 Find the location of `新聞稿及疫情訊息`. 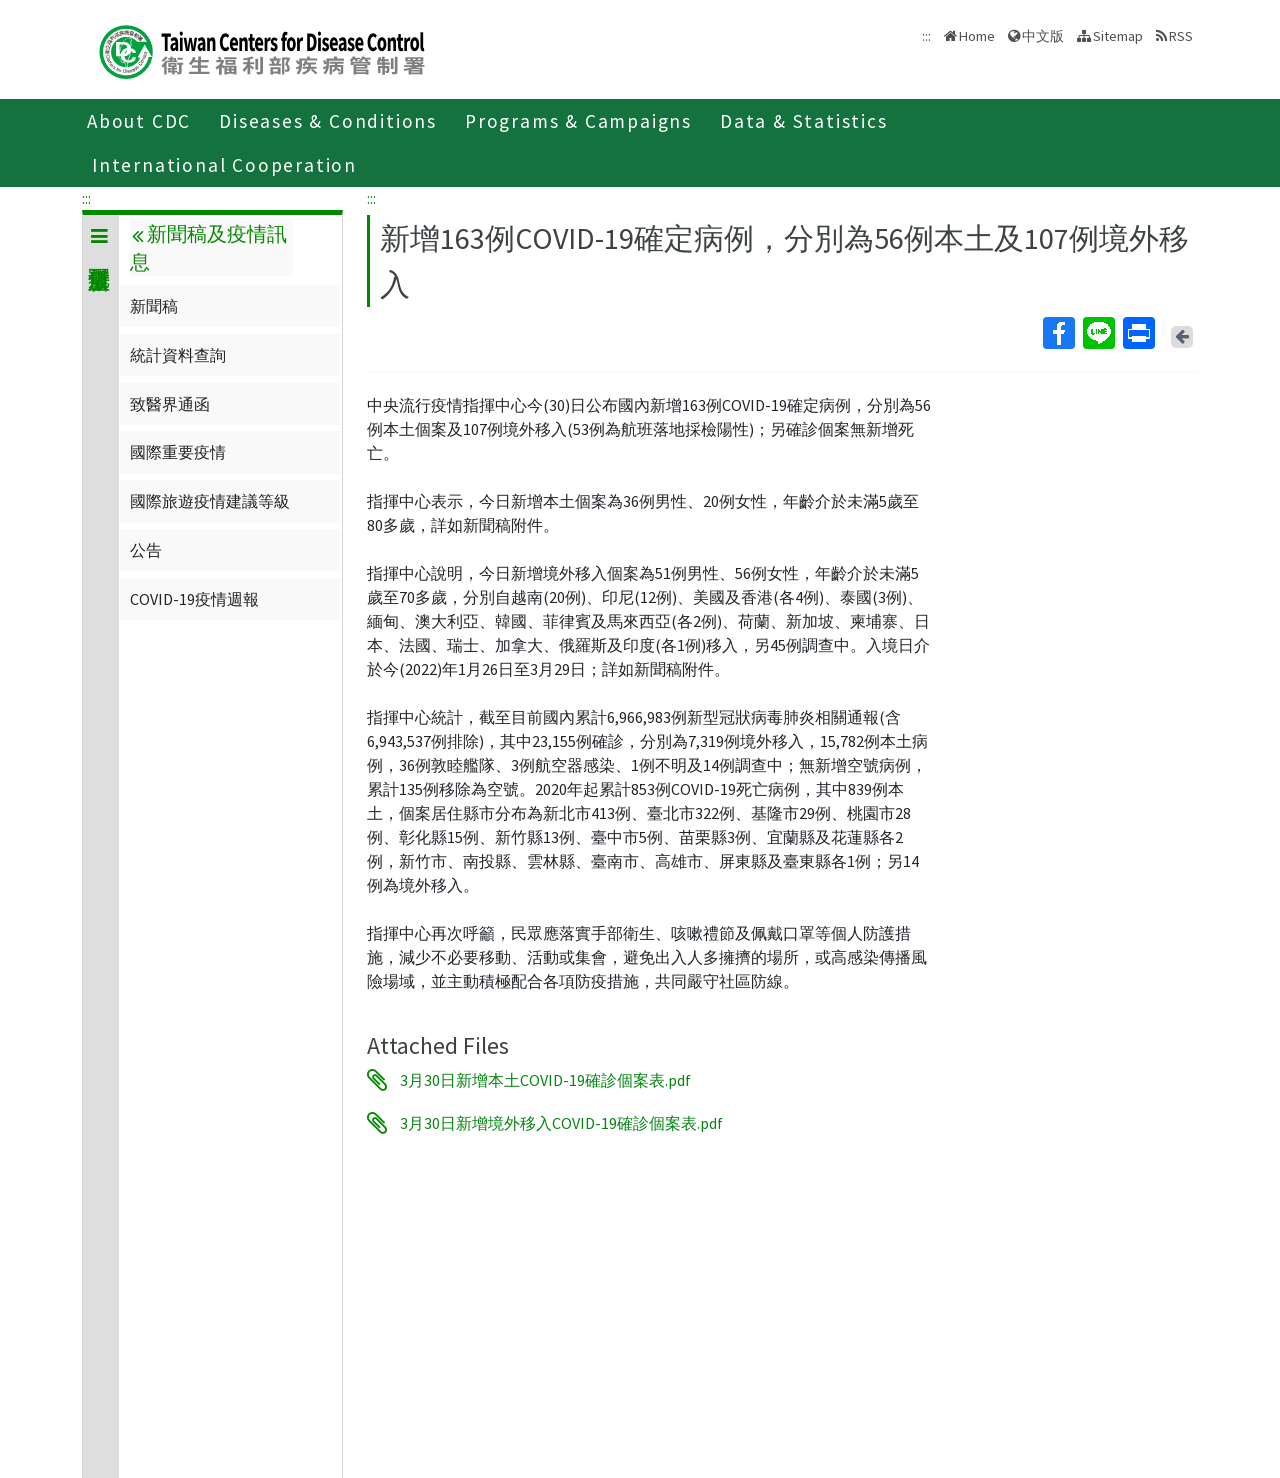

新聞稿及疫情訊息 is located at coordinates (208, 248).